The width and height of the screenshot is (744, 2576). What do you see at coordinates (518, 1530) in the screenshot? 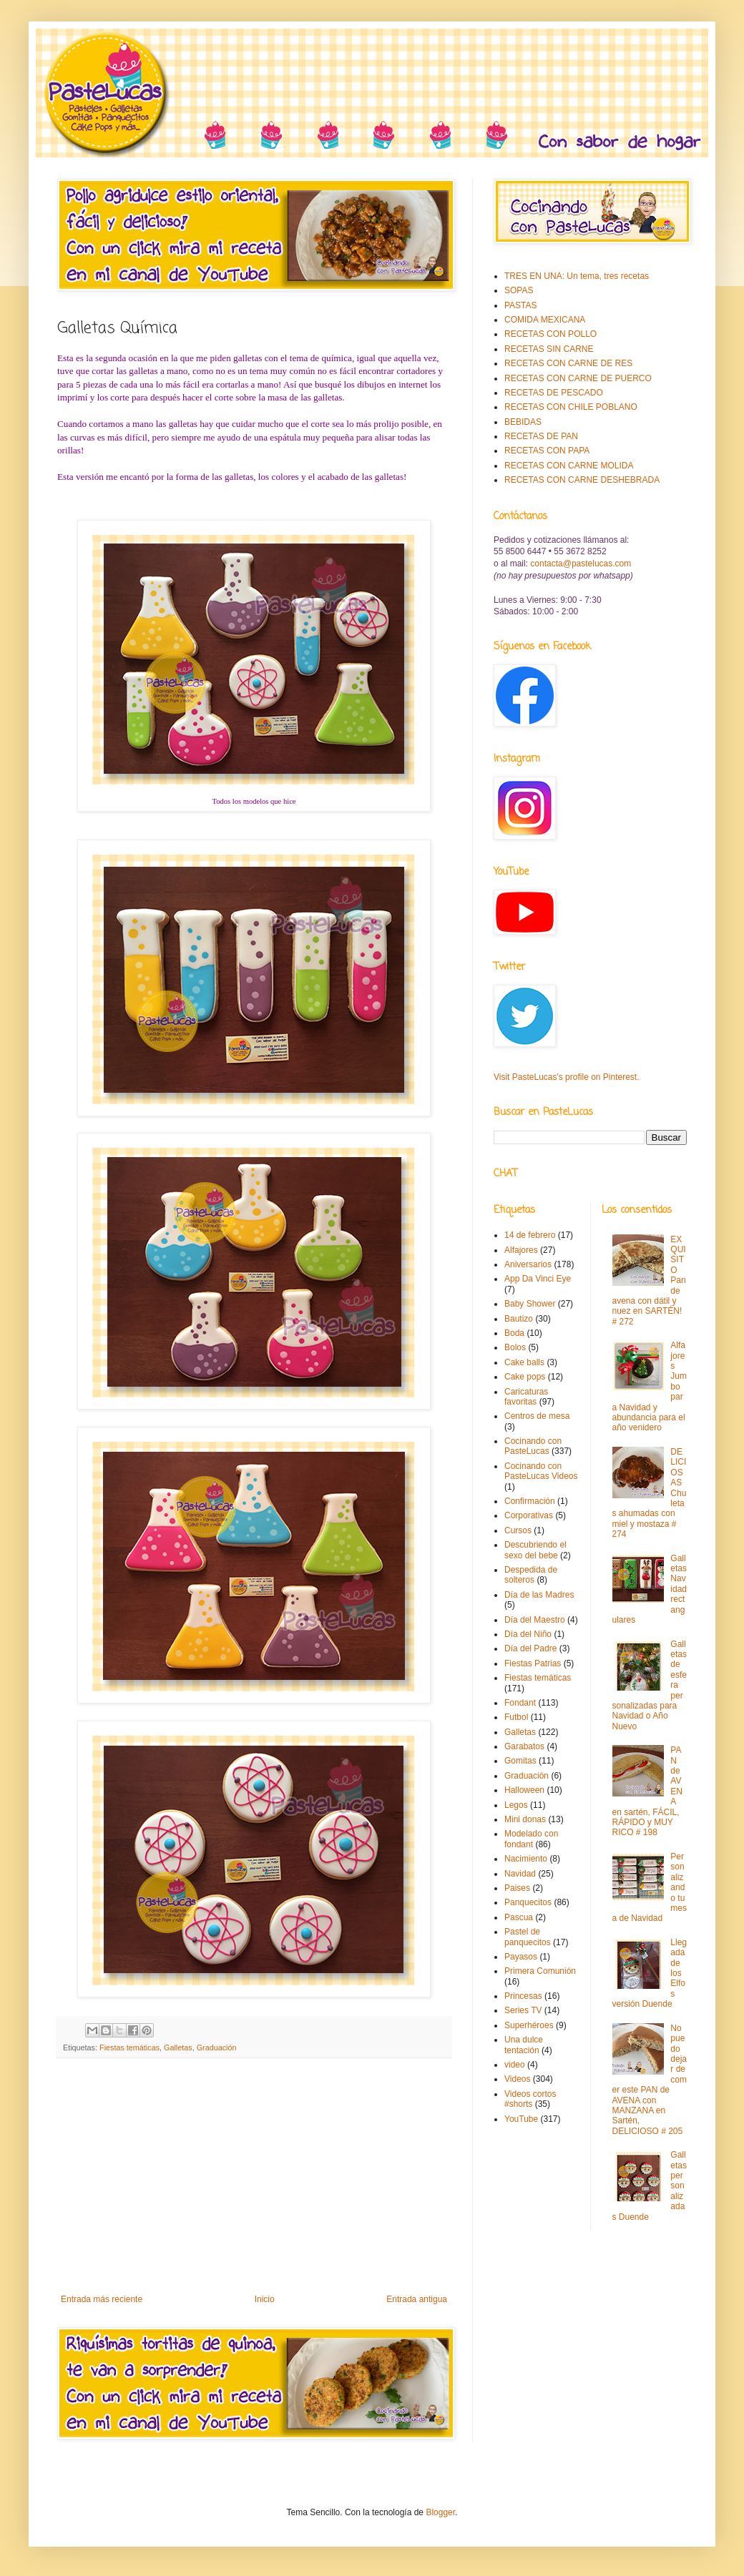
I see `Cursos` at bounding box center [518, 1530].